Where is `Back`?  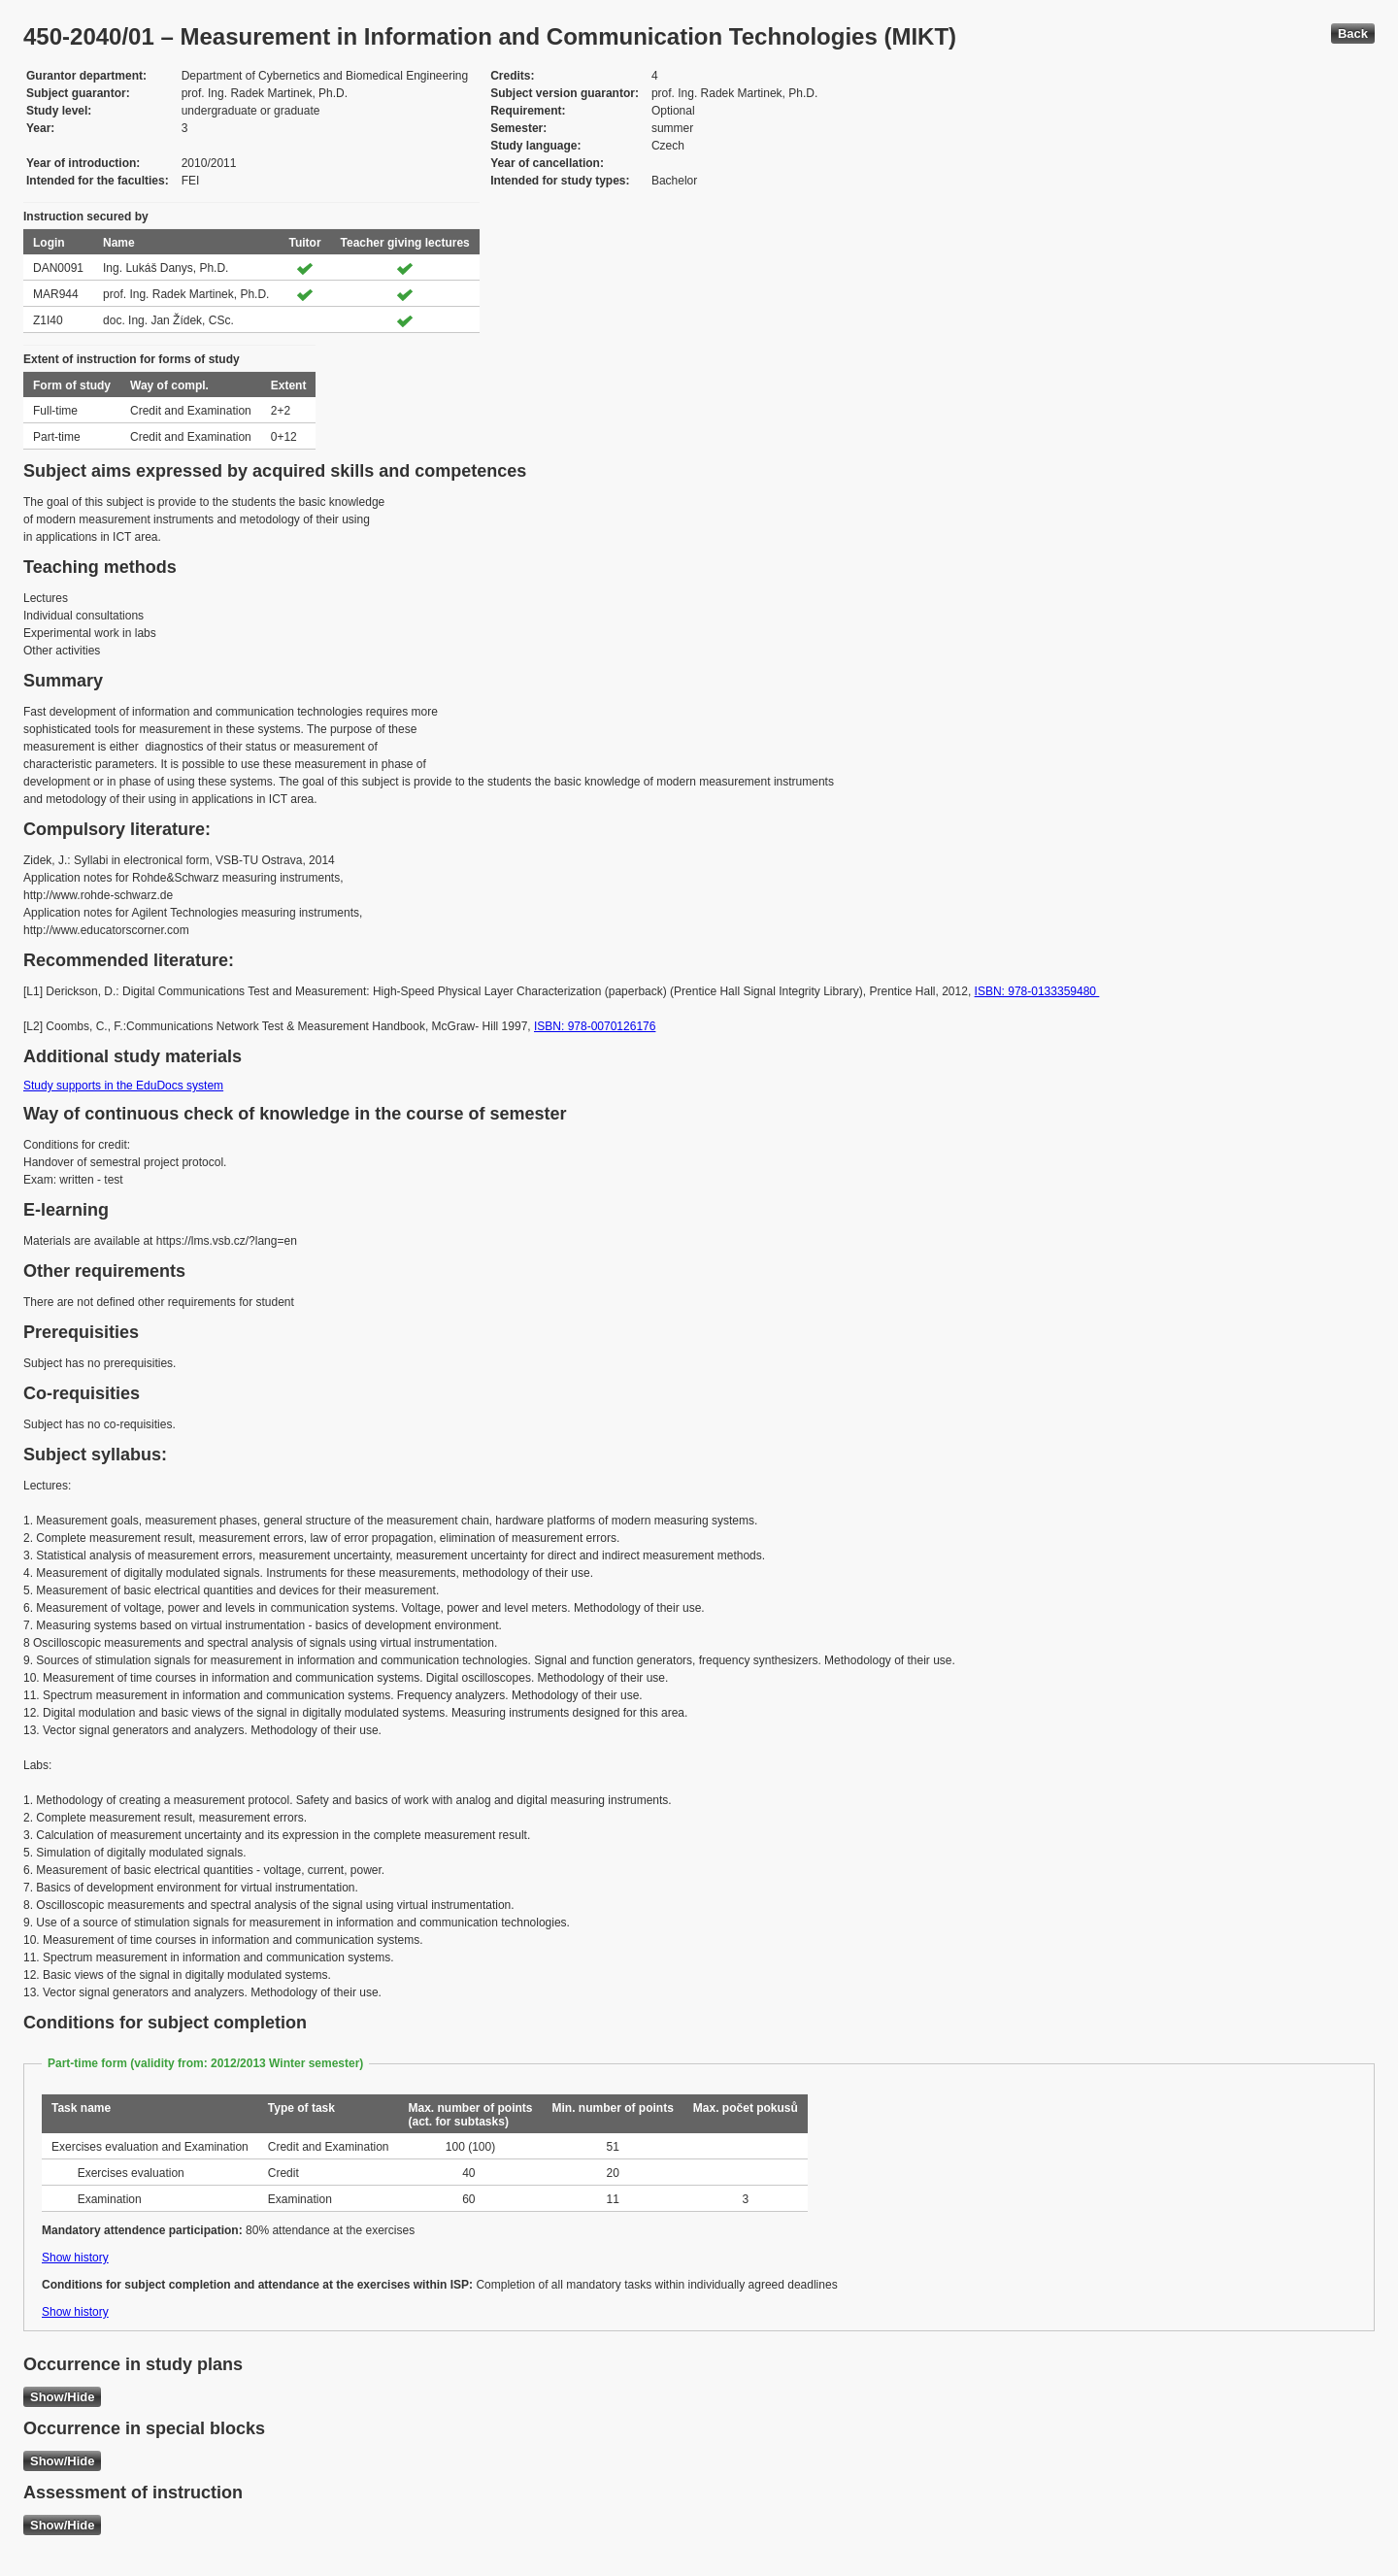
Back is located at coordinates (1353, 33).